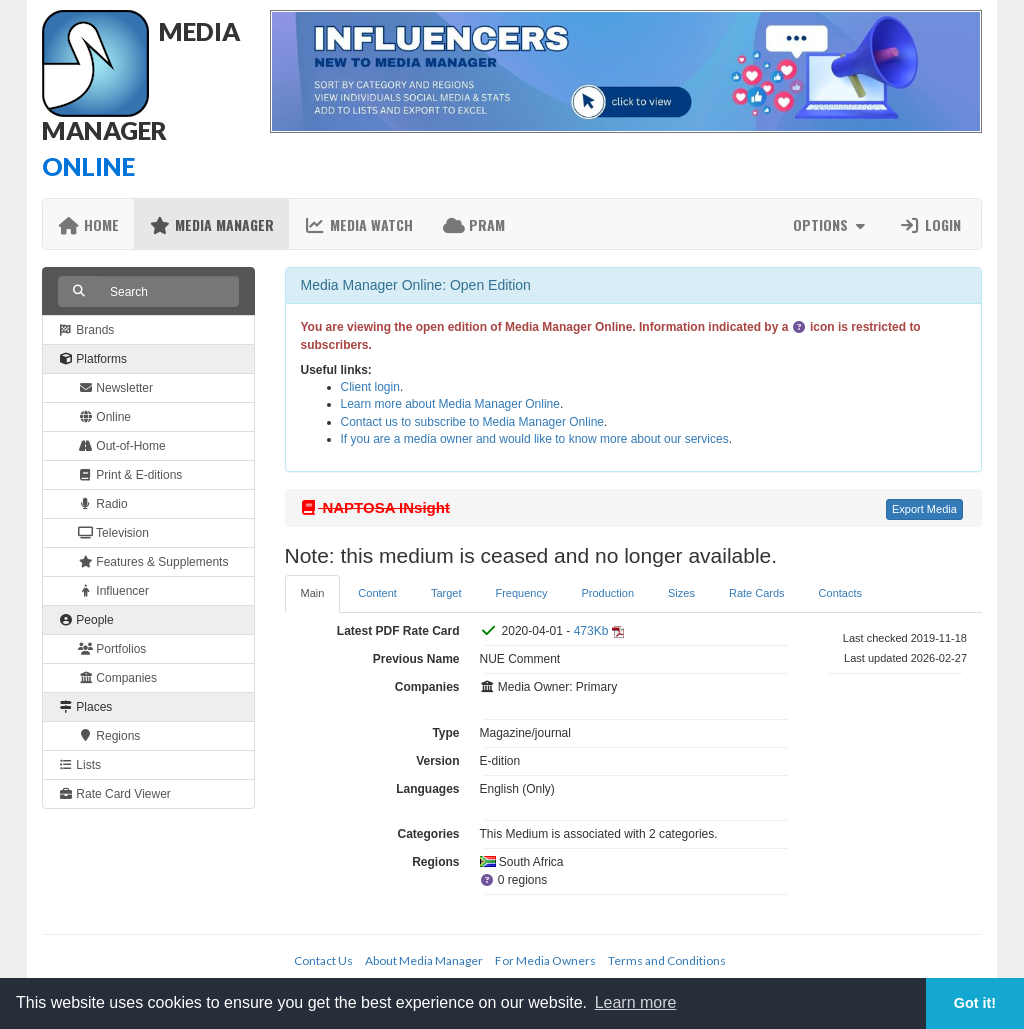 The image size is (1024, 1029). I want to click on Rate Card Viewer, so click(114, 794).